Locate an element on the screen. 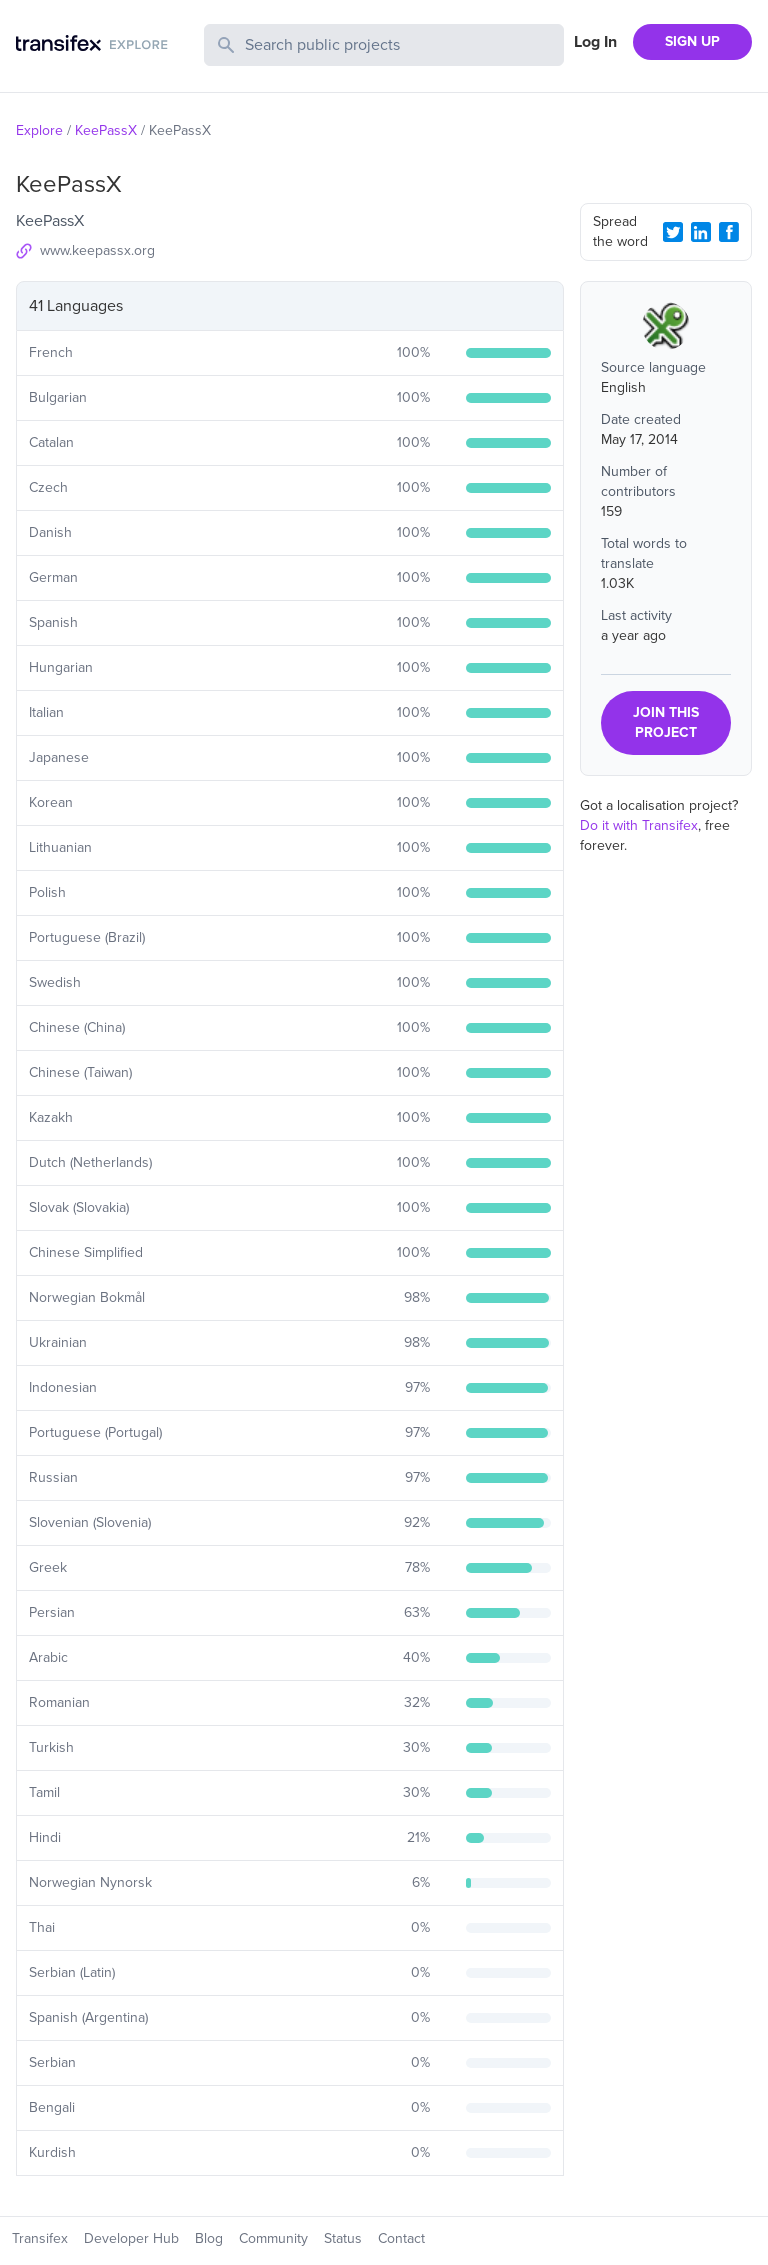 The width and height of the screenshot is (768, 2265). [Facebook Share] is located at coordinates (729, 232).